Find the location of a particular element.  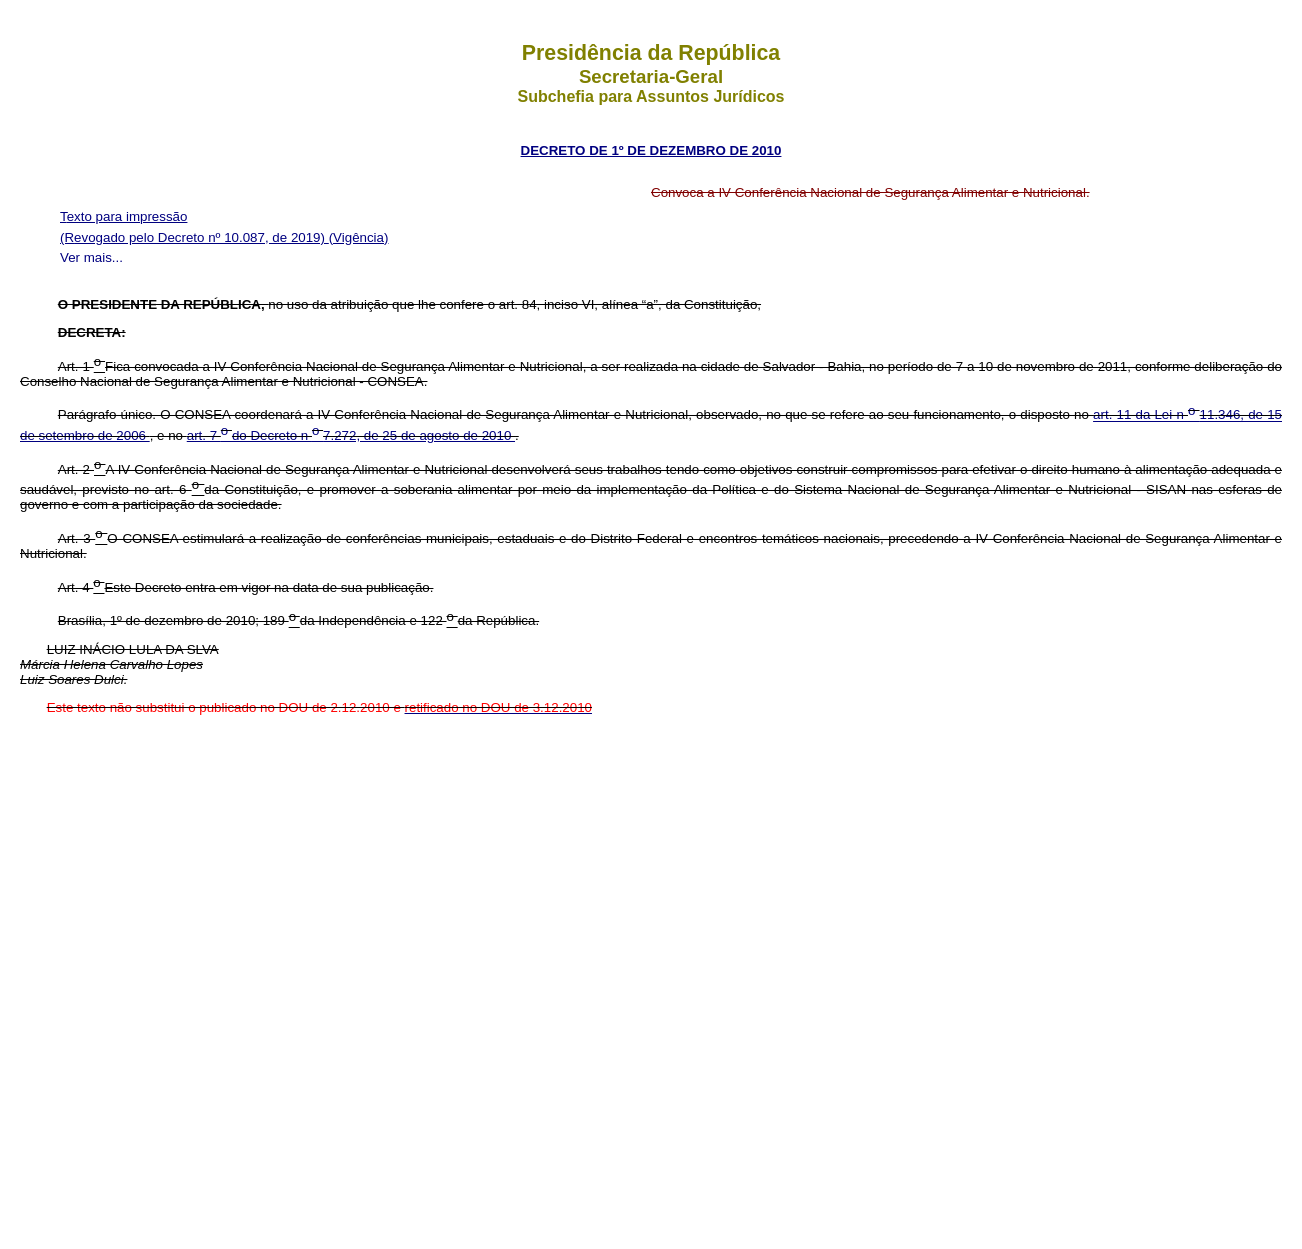

Ver mais... is located at coordinates (91, 257).